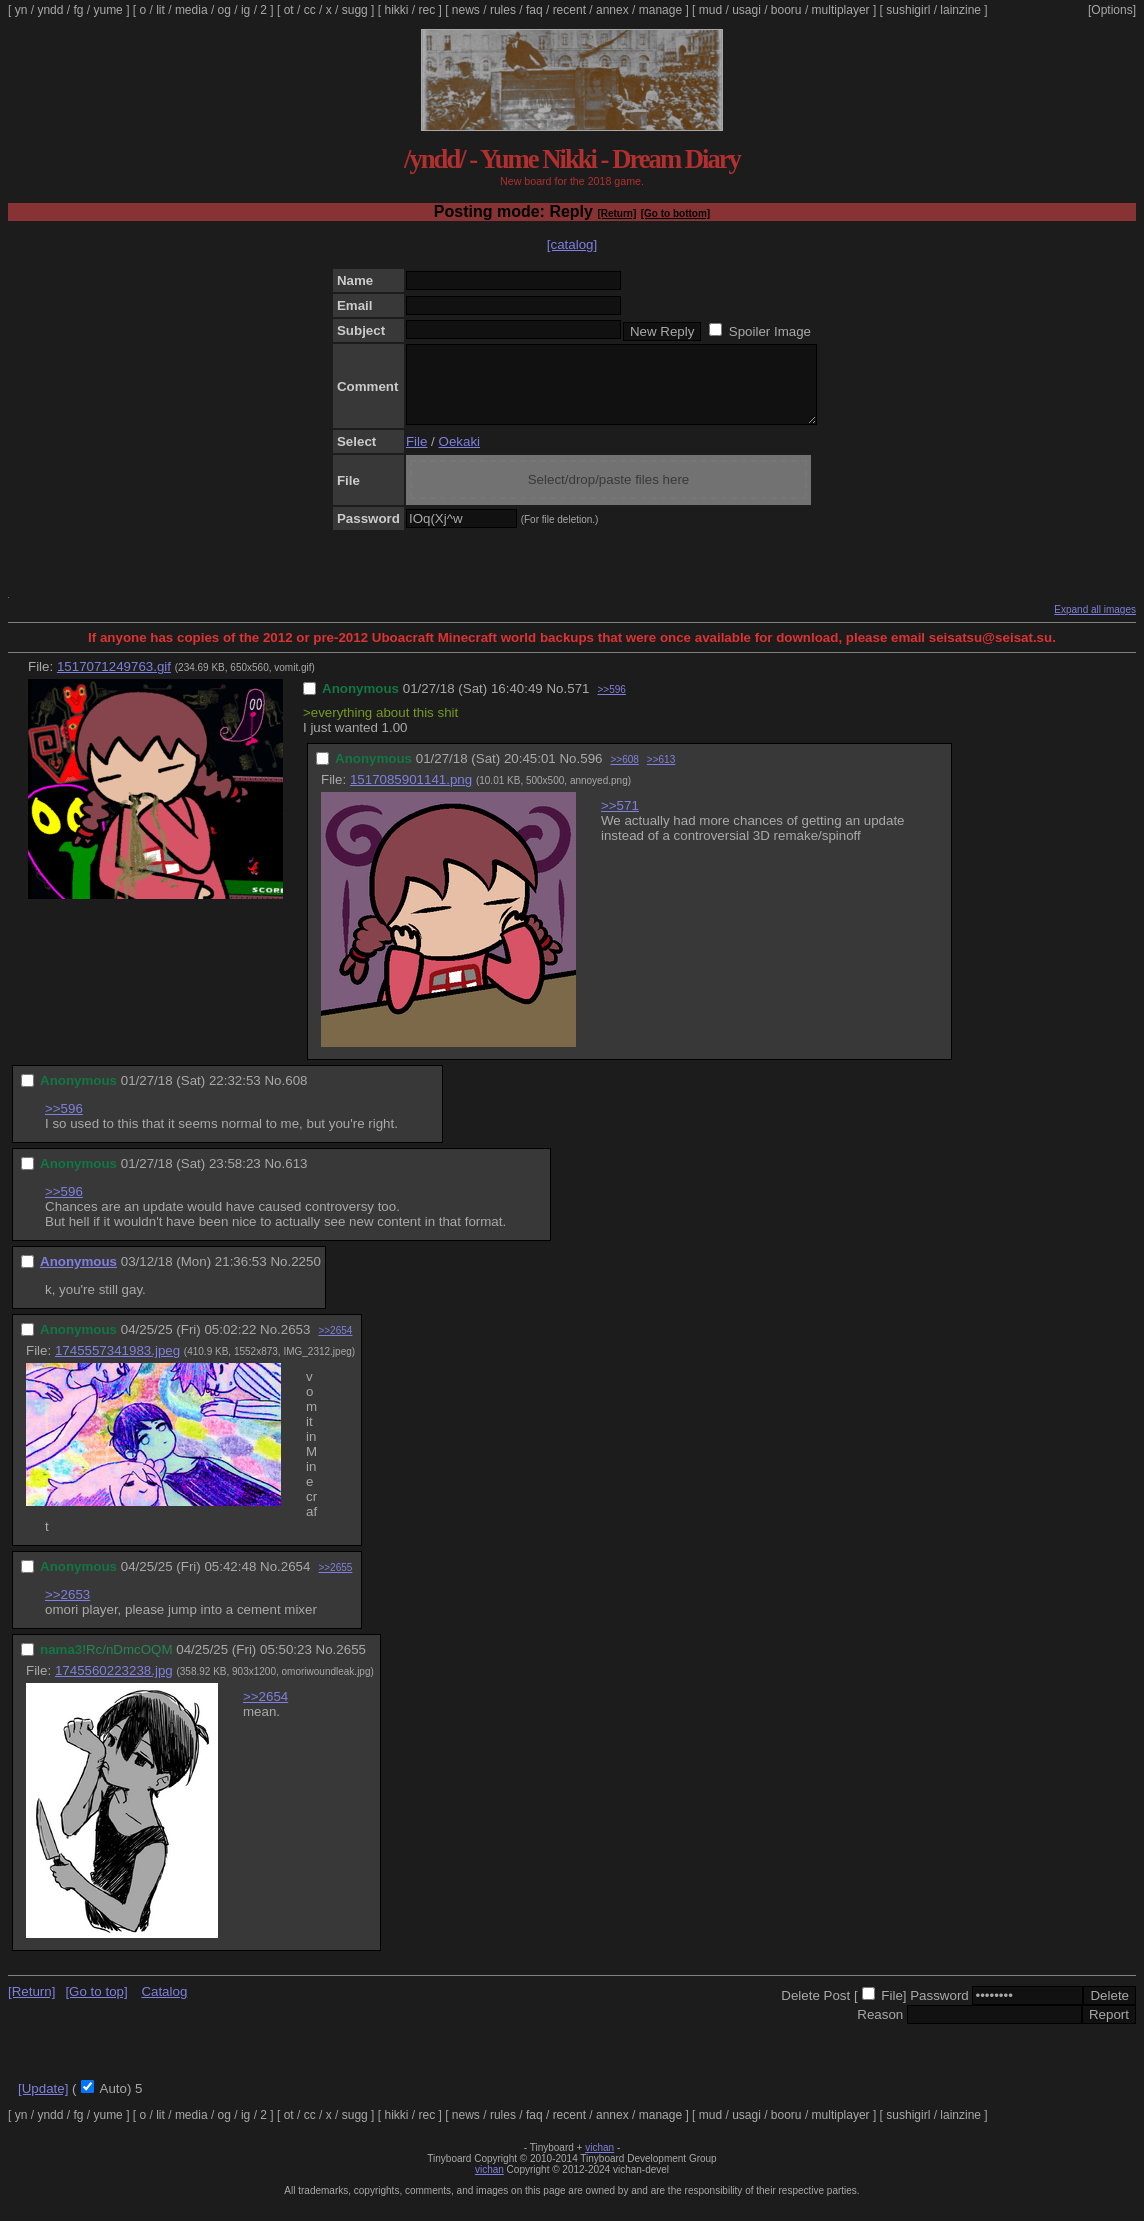  What do you see at coordinates (591, 773) in the screenshot?
I see `596` at bounding box center [591, 773].